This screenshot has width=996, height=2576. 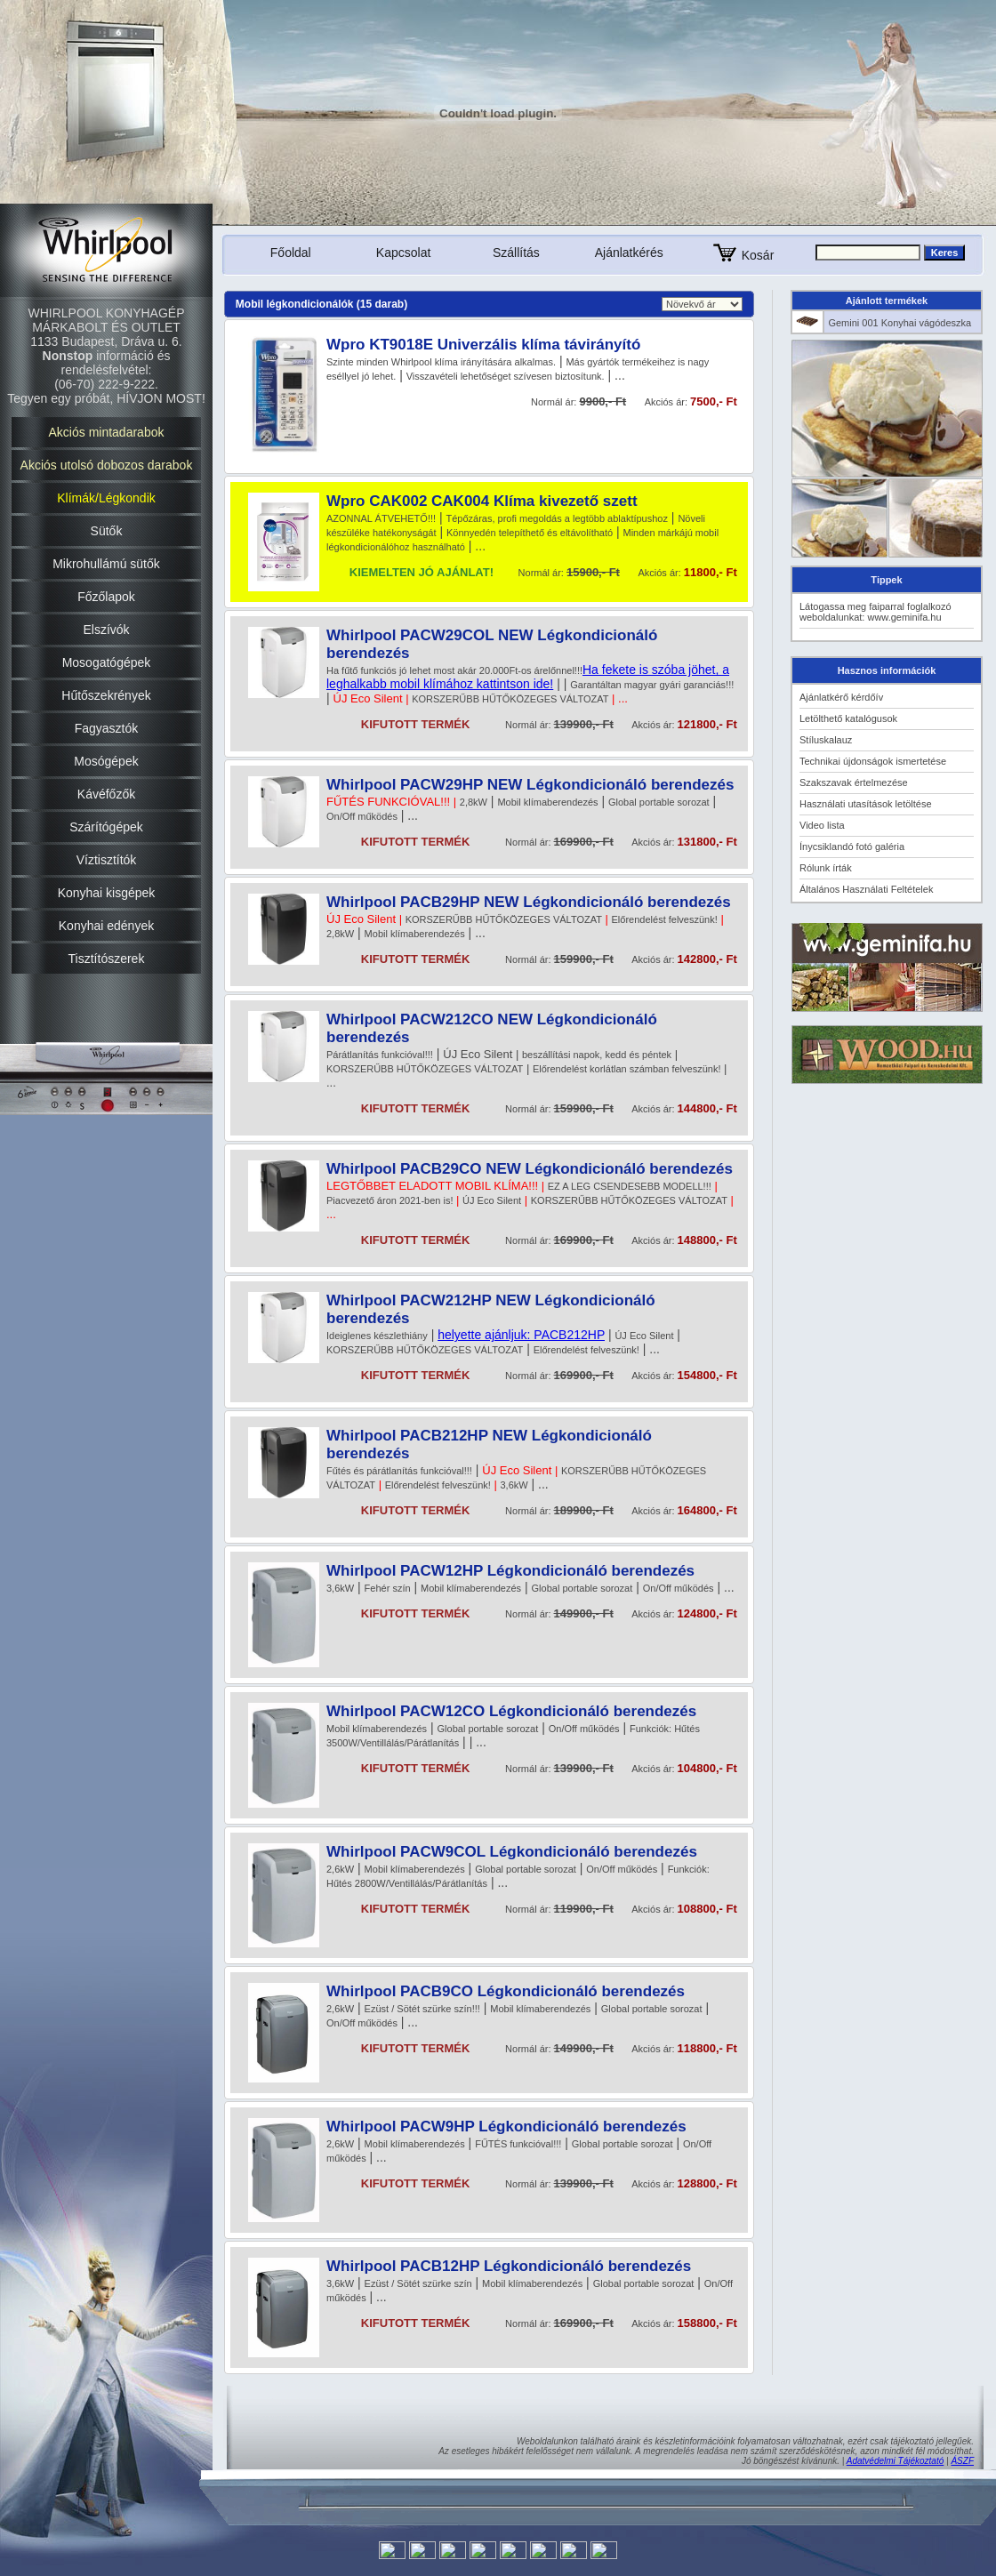 What do you see at coordinates (508, 2266) in the screenshot?
I see `Whirlpool PACB12HP Légkondicionáló berendezés` at bounding box center [508, 2266].